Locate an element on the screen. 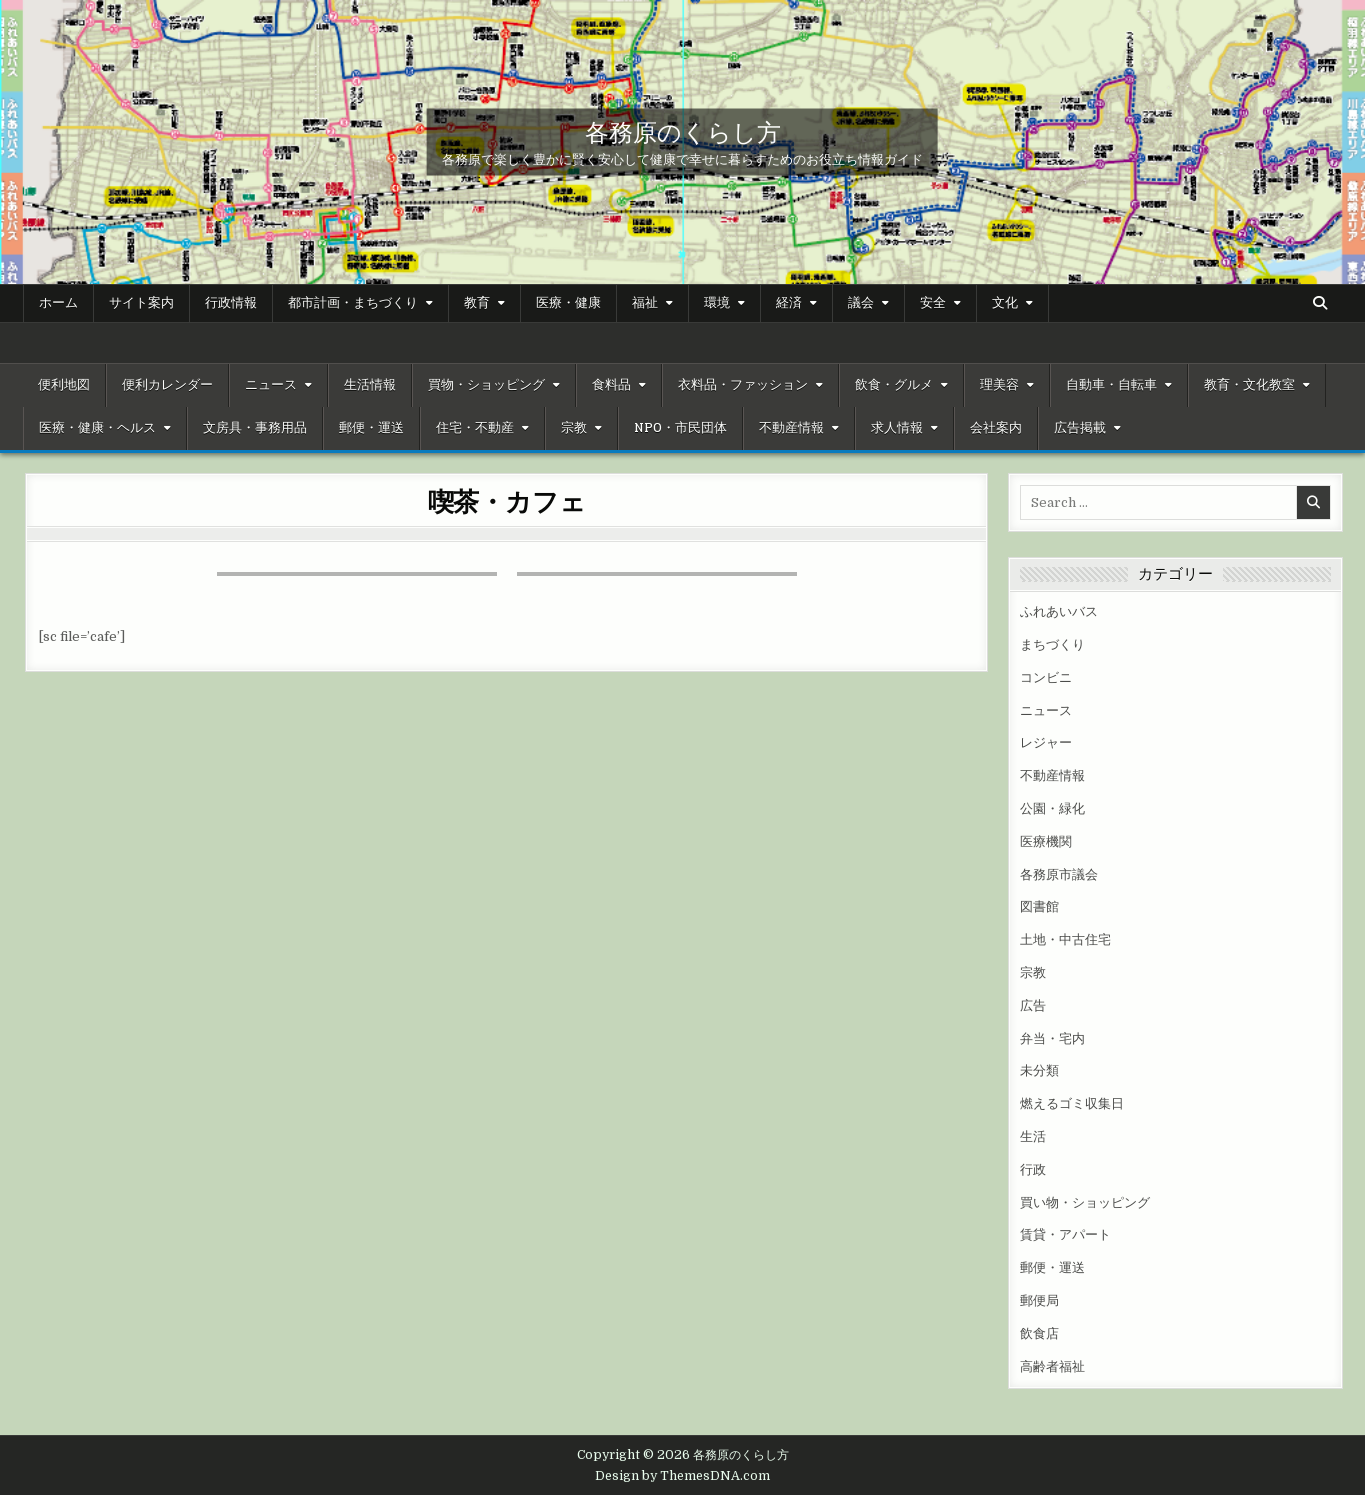  宗教 is located at coordinates (574, 428).